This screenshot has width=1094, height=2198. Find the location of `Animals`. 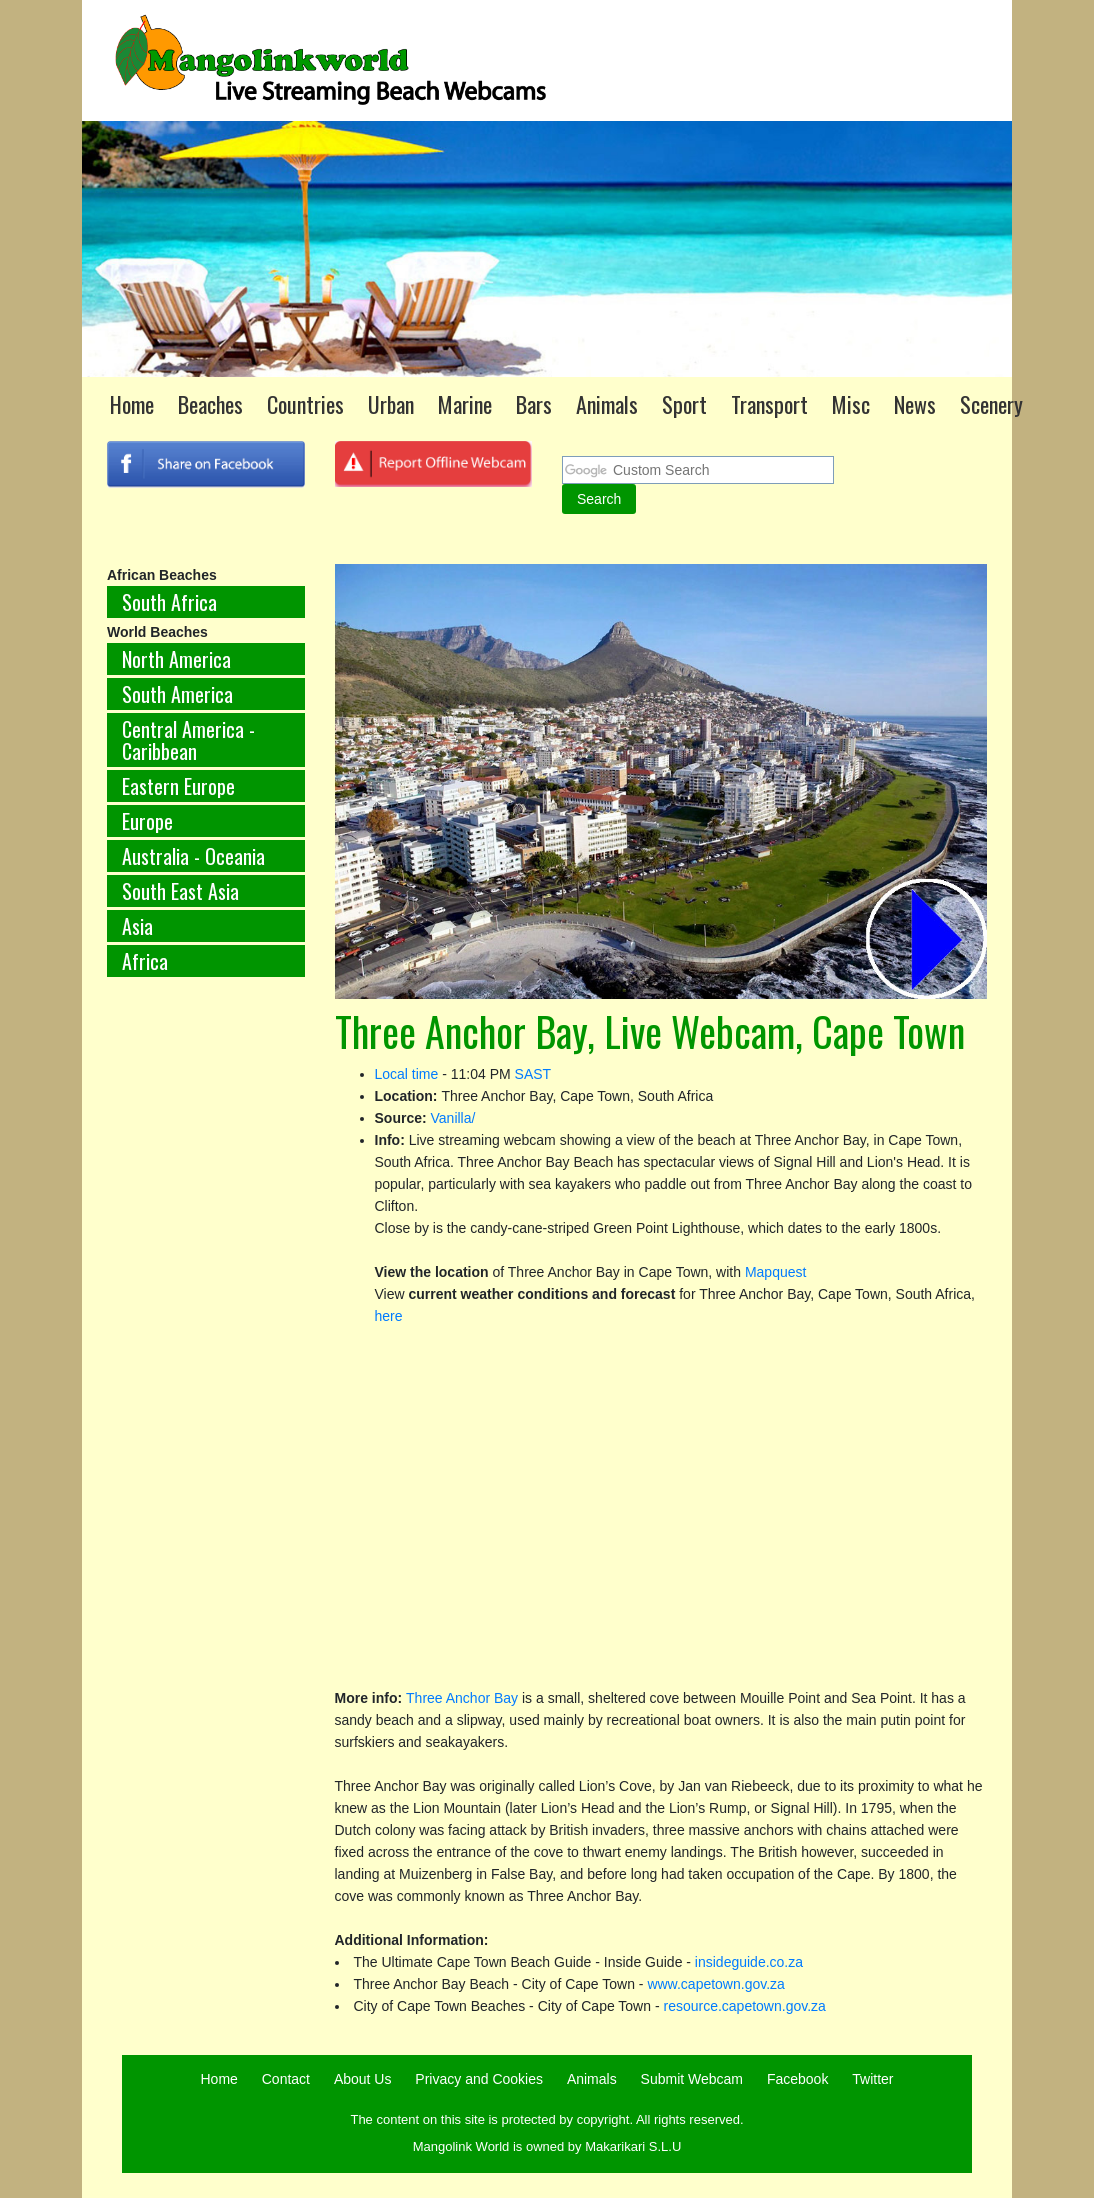

Animals is located at coordinates (607, 404).